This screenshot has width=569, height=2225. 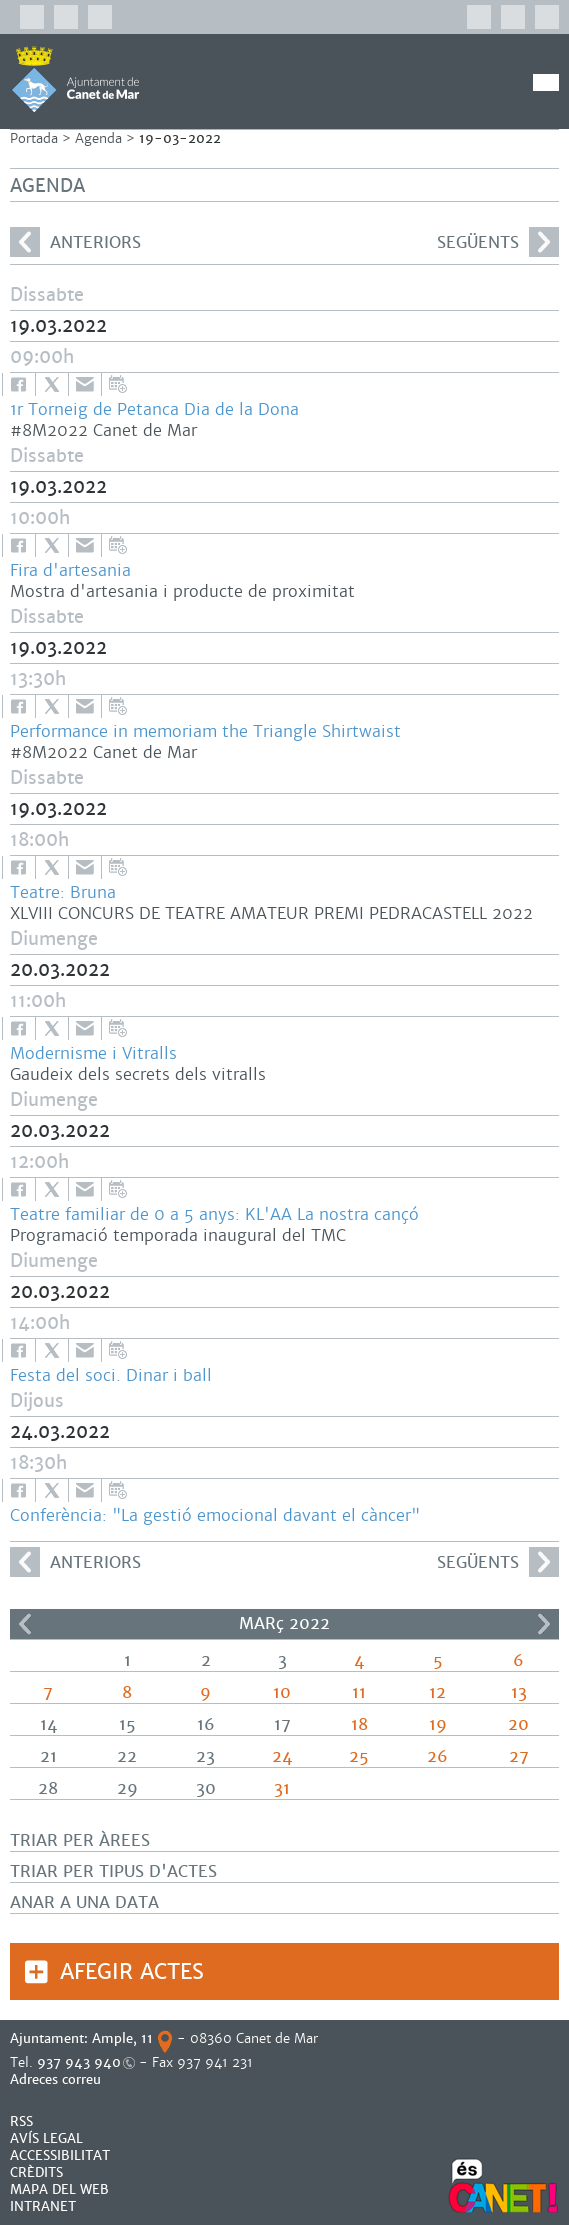 I want to click on Modernisme i Vitralls, so click(x=93, y=1053).